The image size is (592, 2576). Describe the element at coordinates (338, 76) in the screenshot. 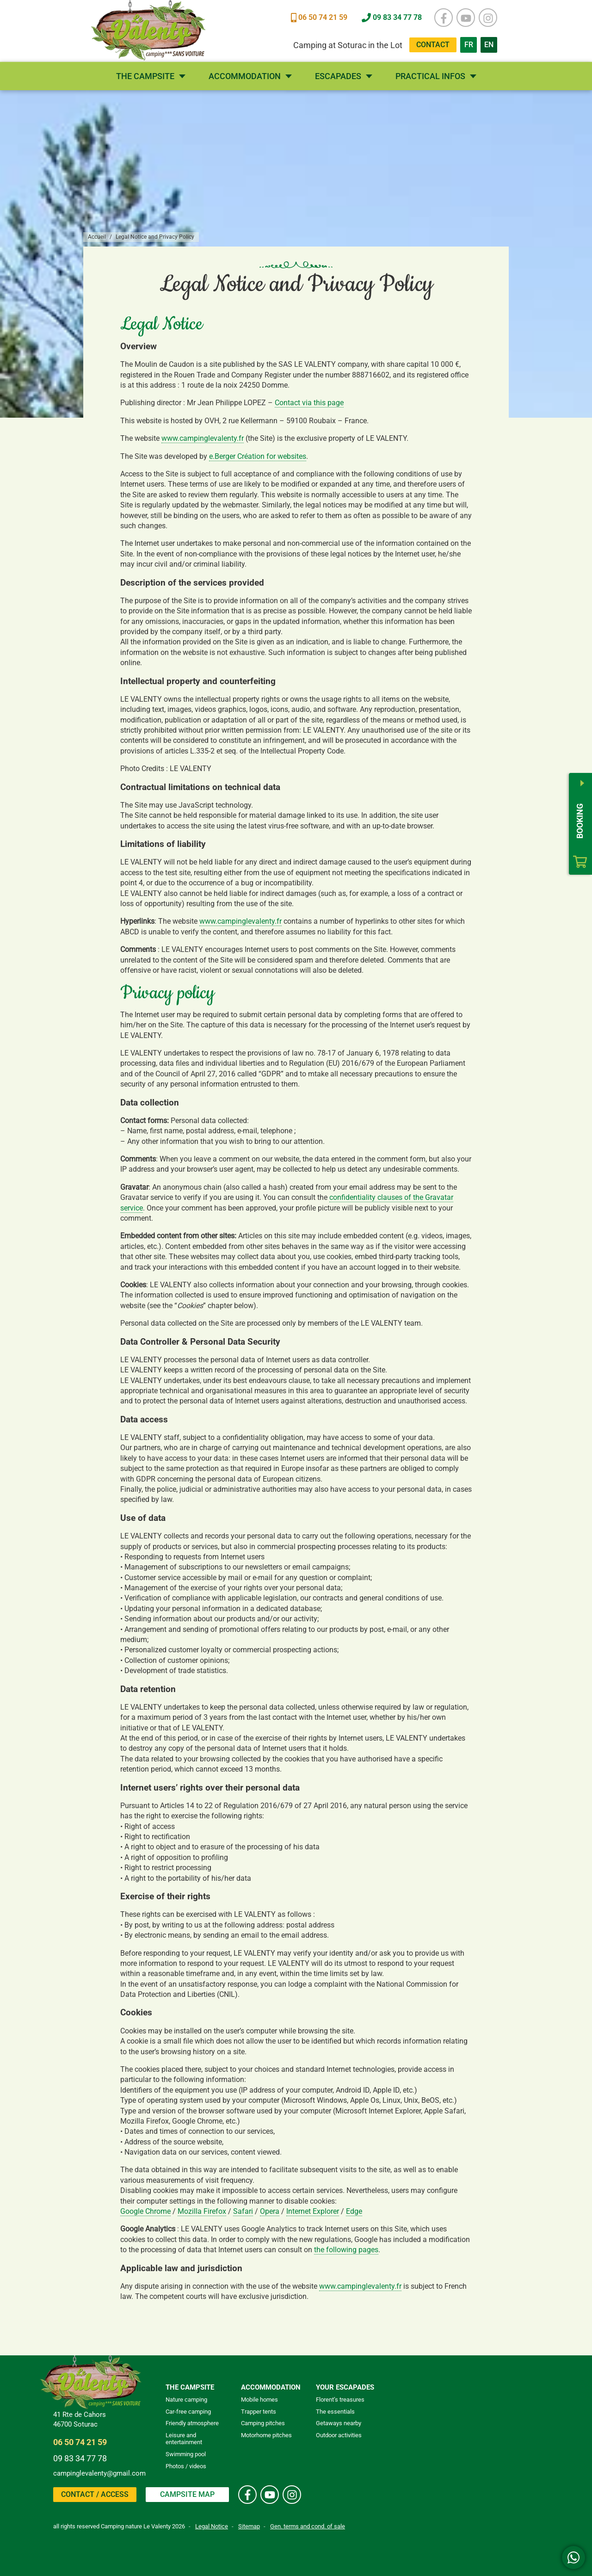

I see `Escapades` at that location.